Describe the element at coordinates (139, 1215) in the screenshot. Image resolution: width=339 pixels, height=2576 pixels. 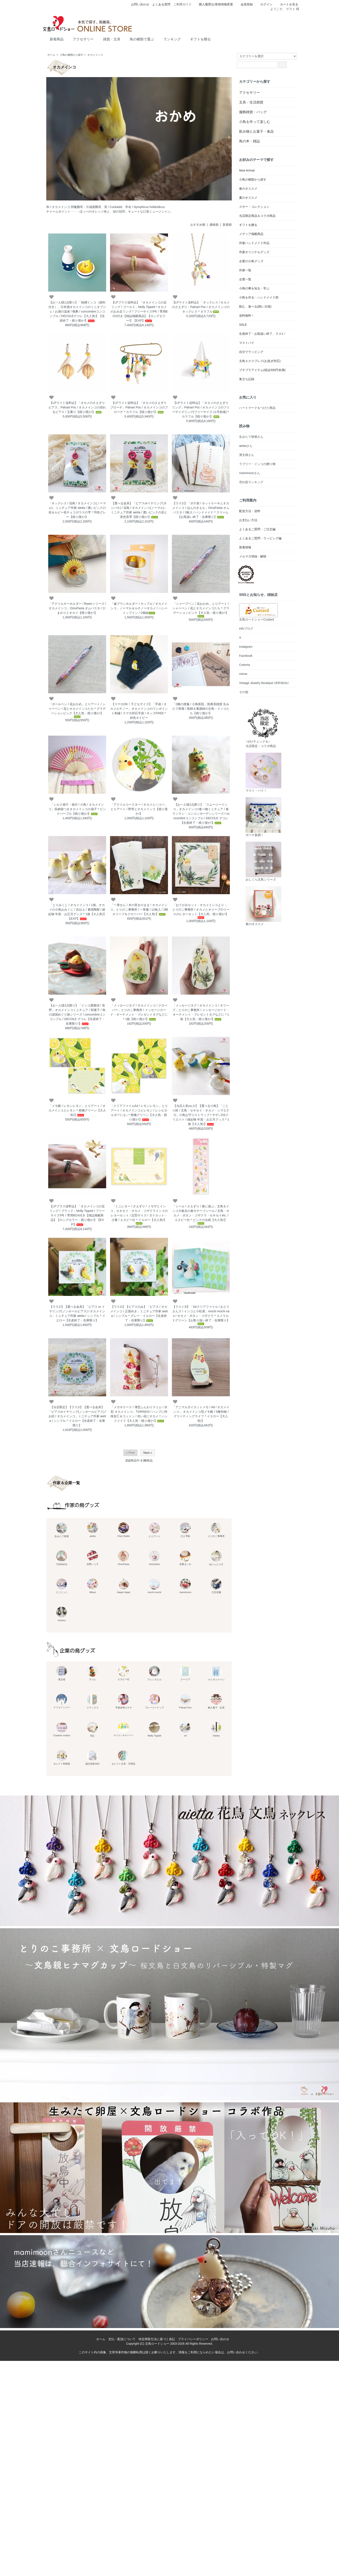
I see `「ミニレター / さえずり / ミモザとインコ」セキセイ・オカメ・コザクラインコのレターセット / 定型サイズ / ダイカット・少量 / エヌビー社＊イエロー【大人気!】` at that location.